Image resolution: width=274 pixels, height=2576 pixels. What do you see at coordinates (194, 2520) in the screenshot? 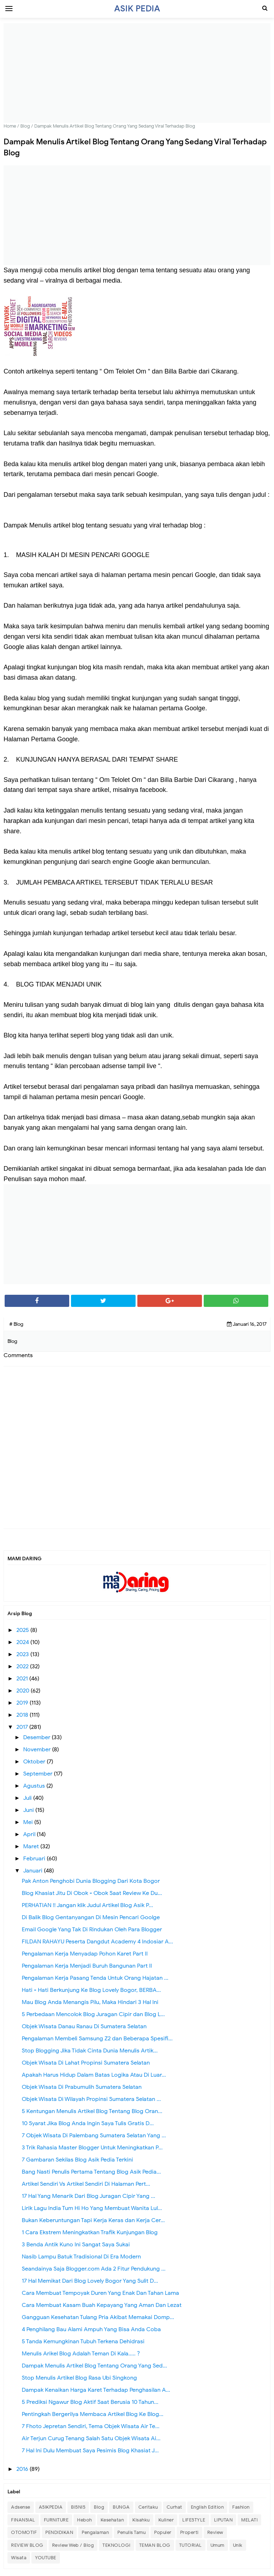
I see `LIFESTYLE` at bounding box center [194, 2520].